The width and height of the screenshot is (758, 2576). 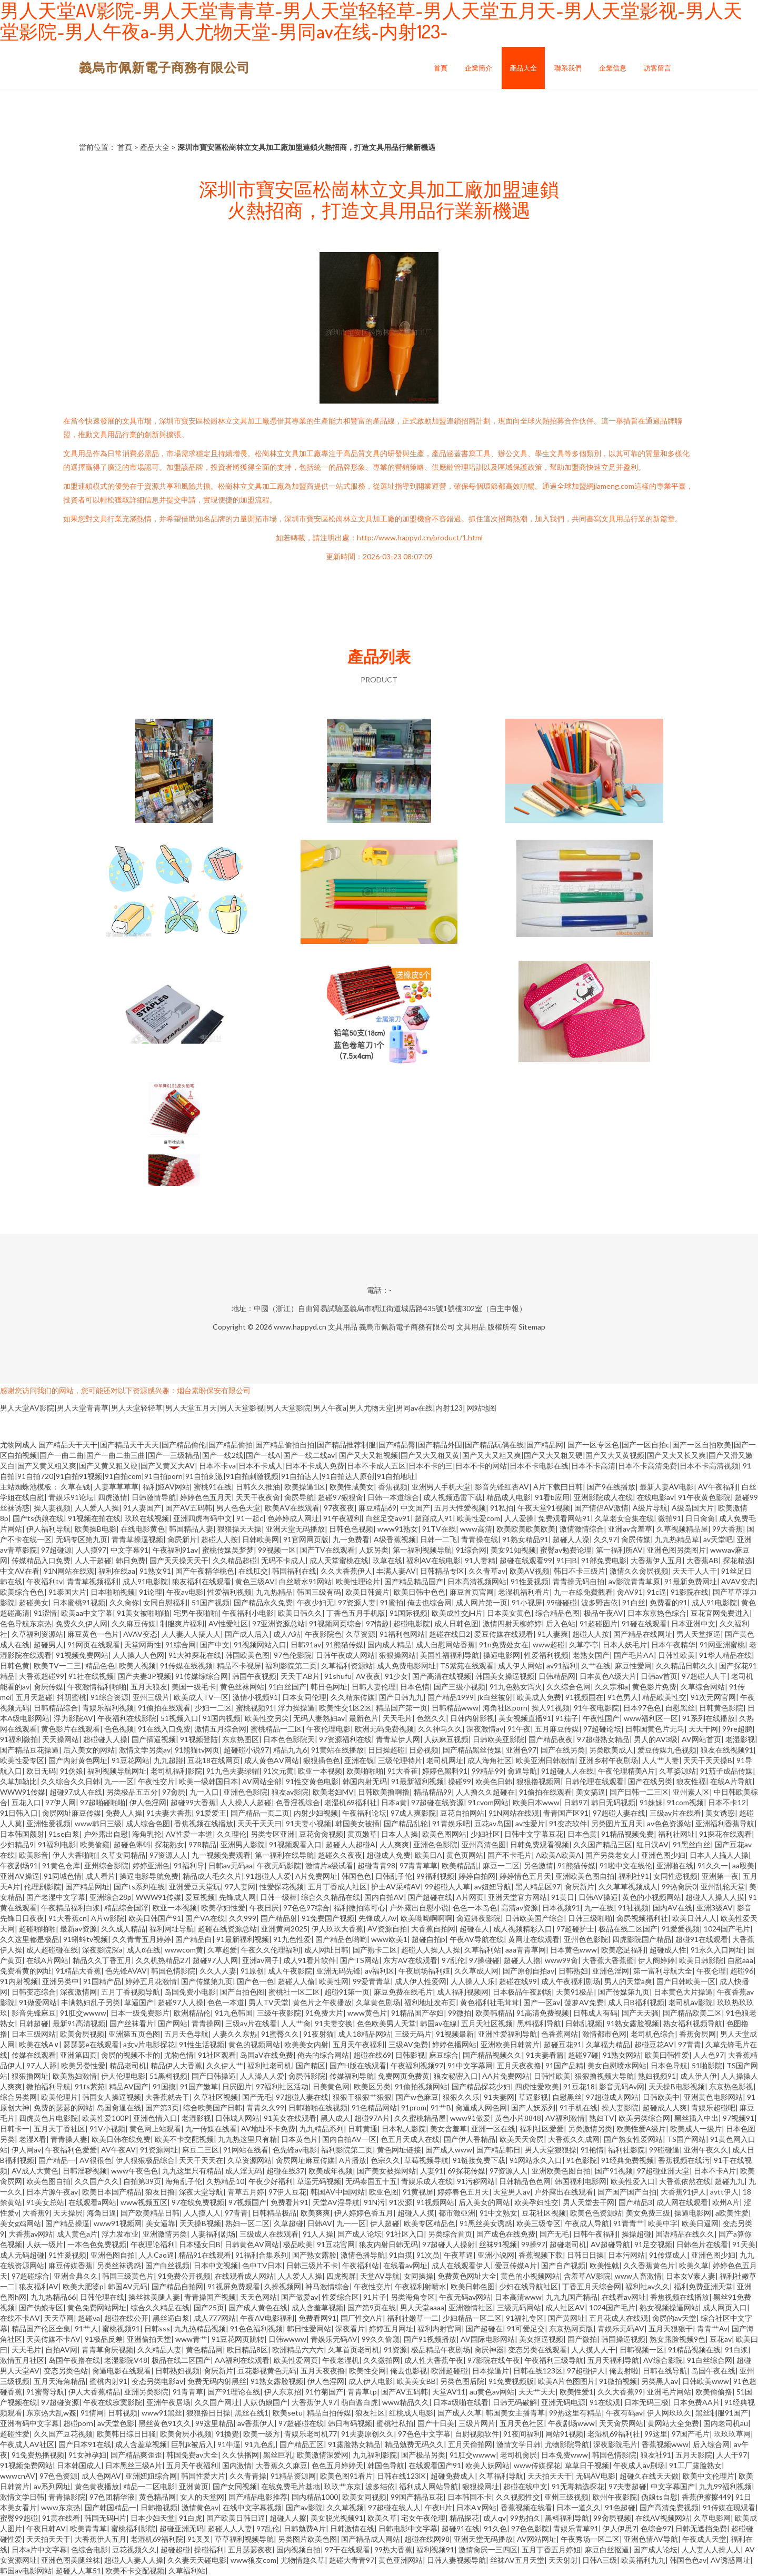 What do you see at coordinates (453, 2475) in the screenshot?
I see `超碰免费成人` at bounding box center [453, 2475].